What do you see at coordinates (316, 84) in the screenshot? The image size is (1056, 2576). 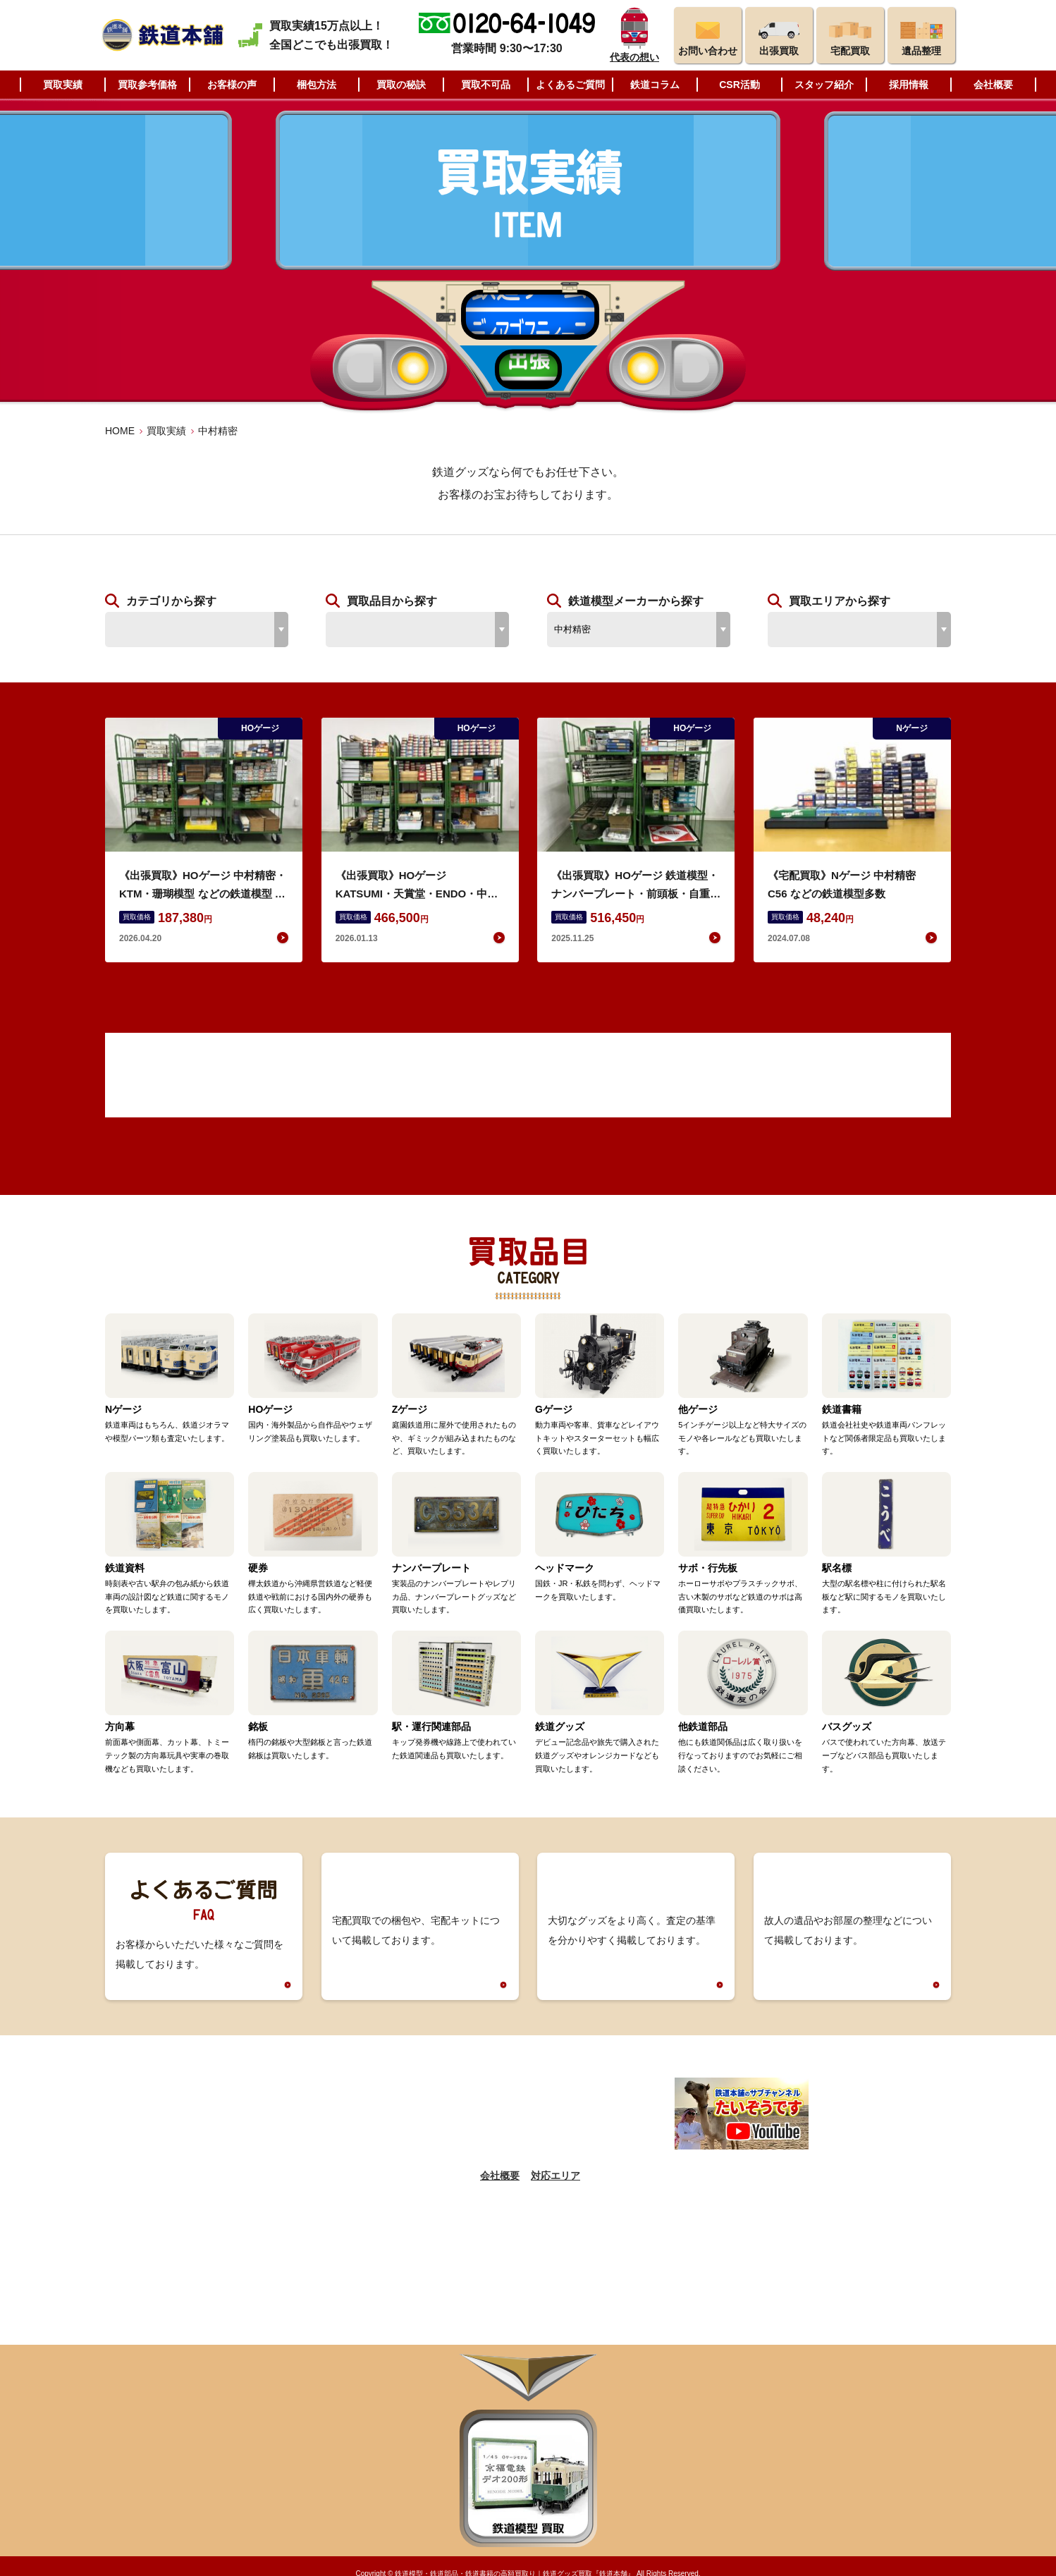 I see `梱包方法` at bounding box center [316, 84].